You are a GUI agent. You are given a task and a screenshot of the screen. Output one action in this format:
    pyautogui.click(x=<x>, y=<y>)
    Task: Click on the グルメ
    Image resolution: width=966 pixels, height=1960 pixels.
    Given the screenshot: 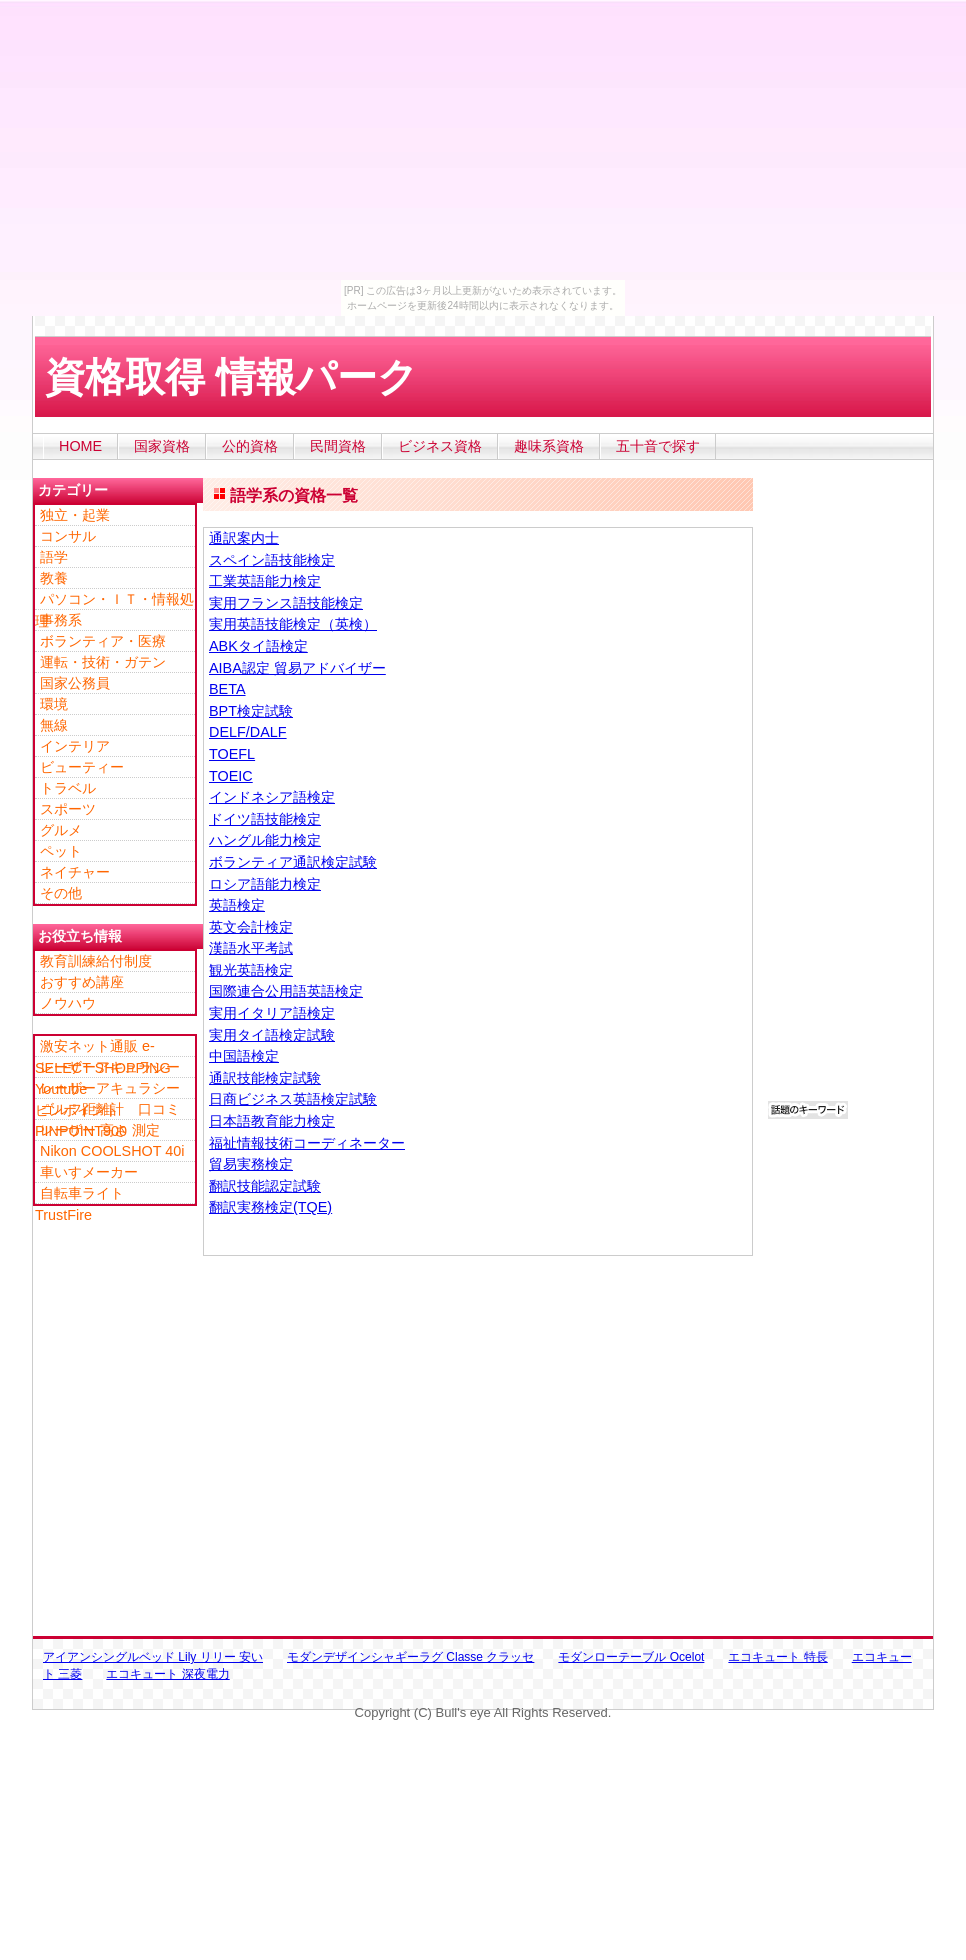 What is the action you would take?
    pyautogui.click(x=61, y=830)
    